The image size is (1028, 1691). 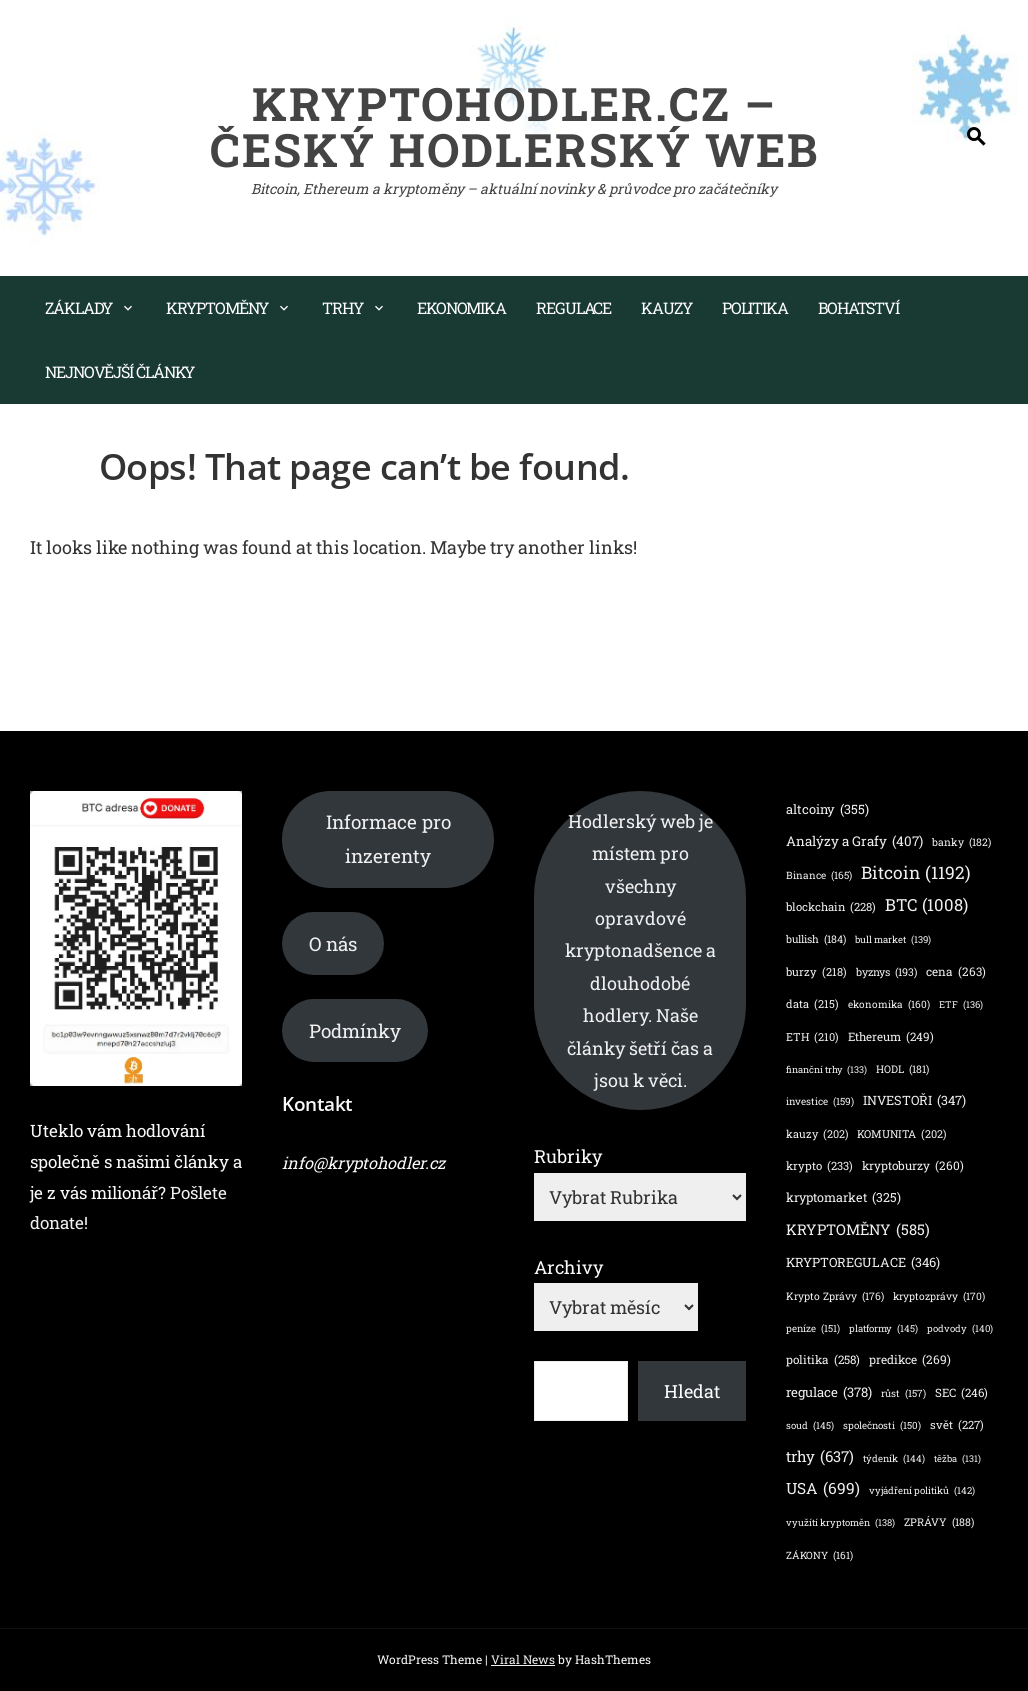 What do you see at coordinates (939, 1522) in the screenshot?
I see `ZPRÁVY [ZPRÁVY (188 položek)]` at bounding box center [939, 1522].